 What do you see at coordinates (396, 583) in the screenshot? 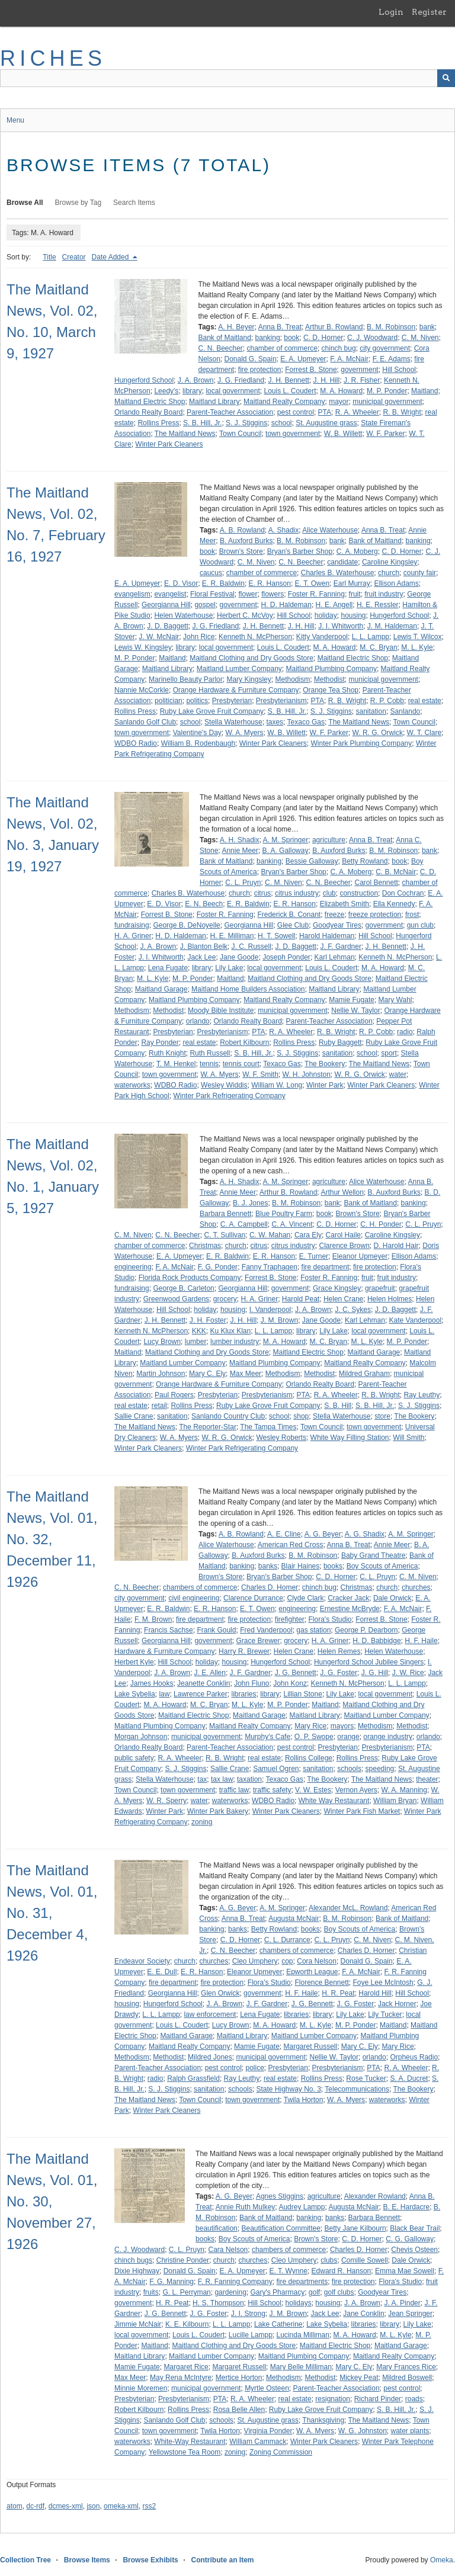
I see `Ellison Adams` at bounding box center [396, 583].